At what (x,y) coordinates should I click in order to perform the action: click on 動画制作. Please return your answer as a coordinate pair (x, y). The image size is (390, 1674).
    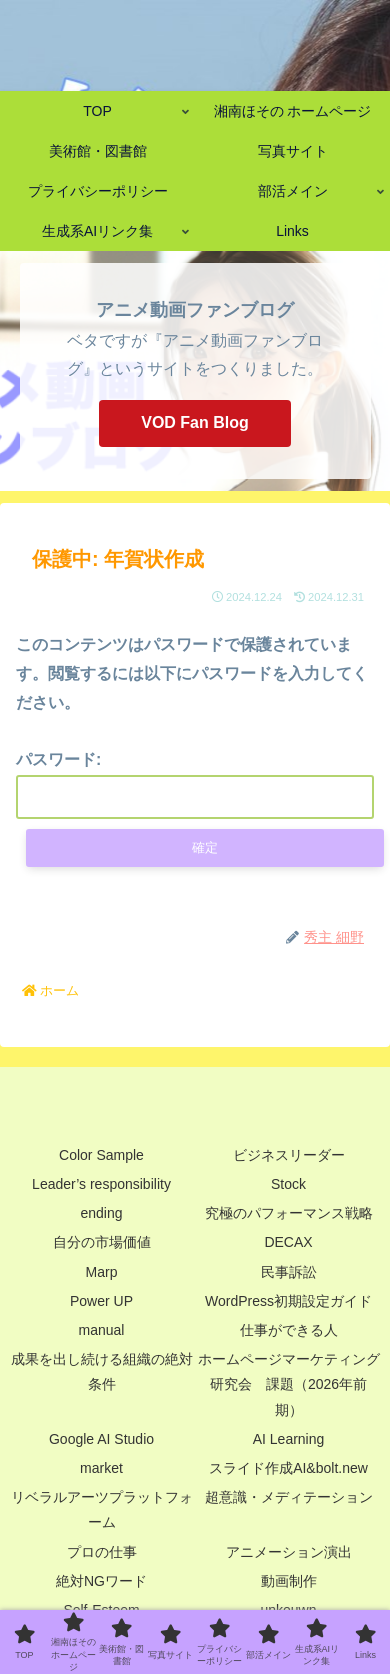
    Looking at the image, I should click on (289, 1581).